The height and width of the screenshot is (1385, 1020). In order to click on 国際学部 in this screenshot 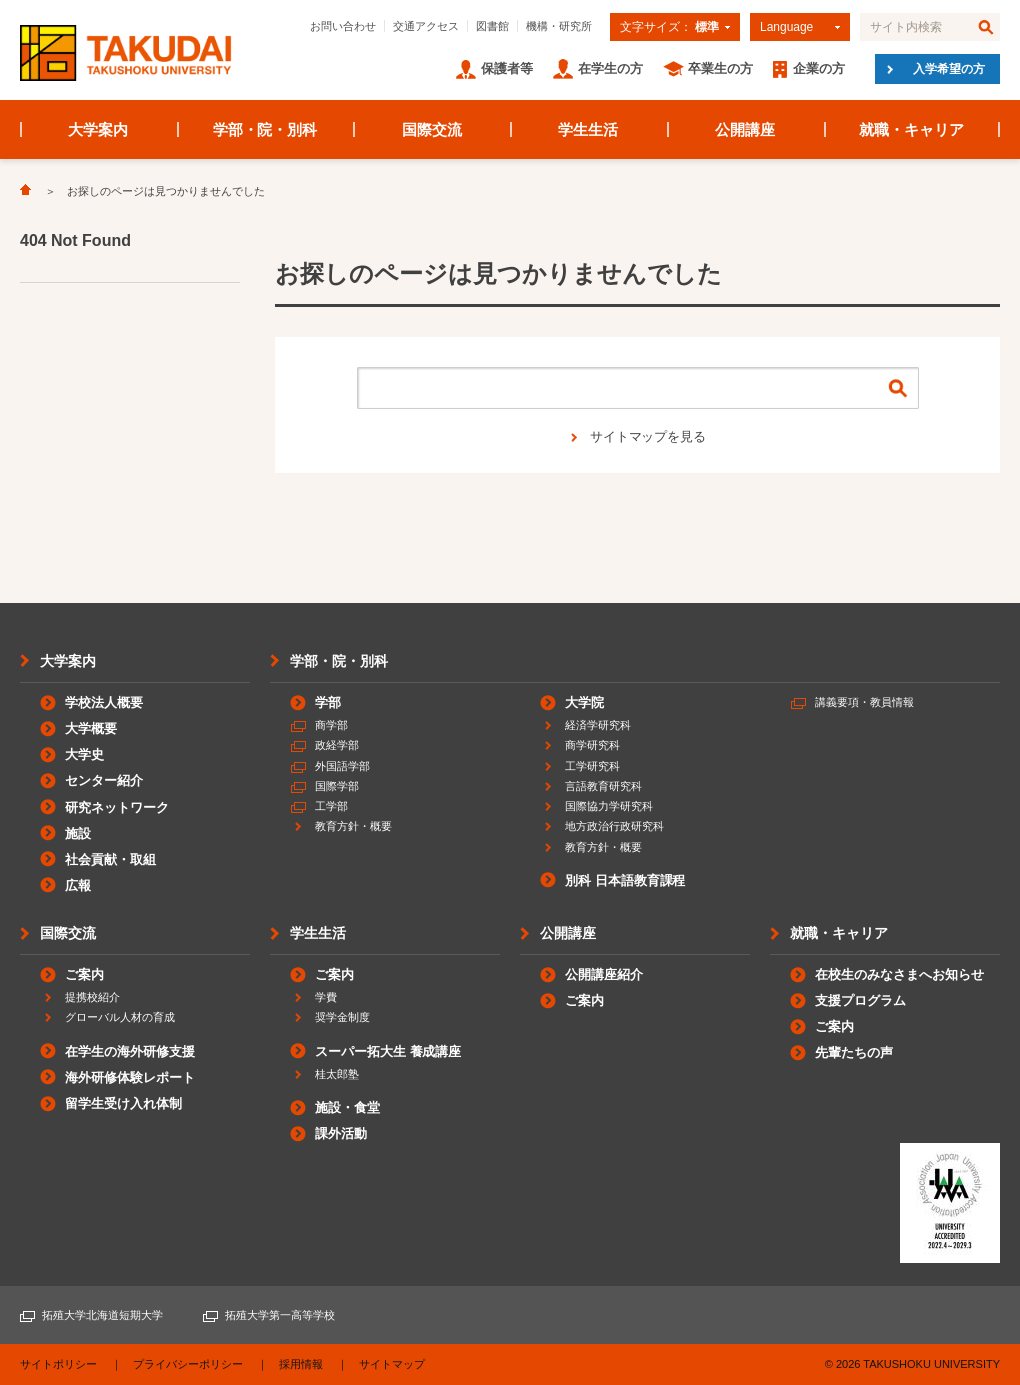, I will do `click(337, 786)`.